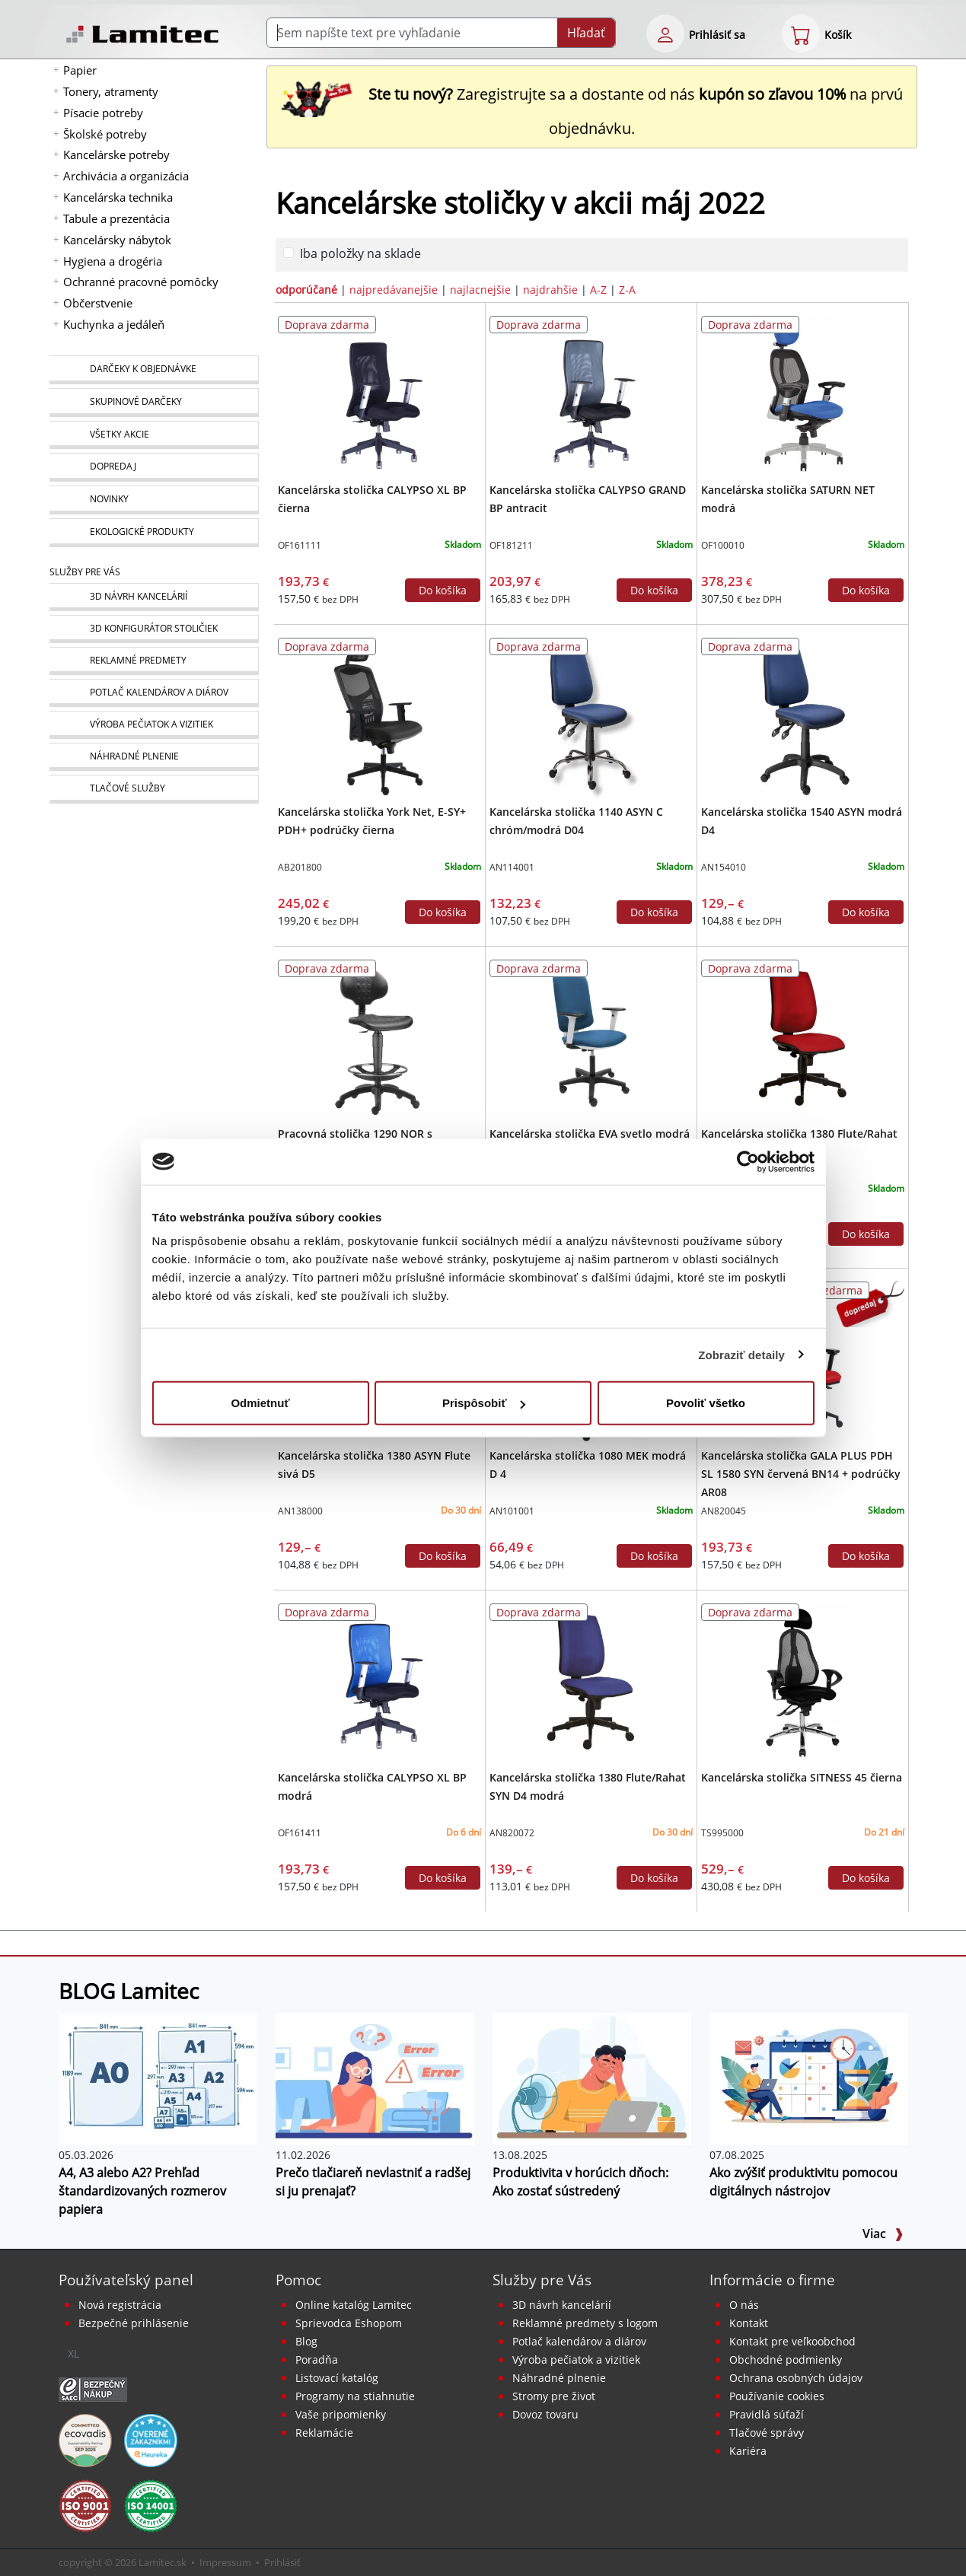 Image resolution: width=966 pixels, height=2576 pixels. I want to click on Nová registrácia, so click(119, 2304).